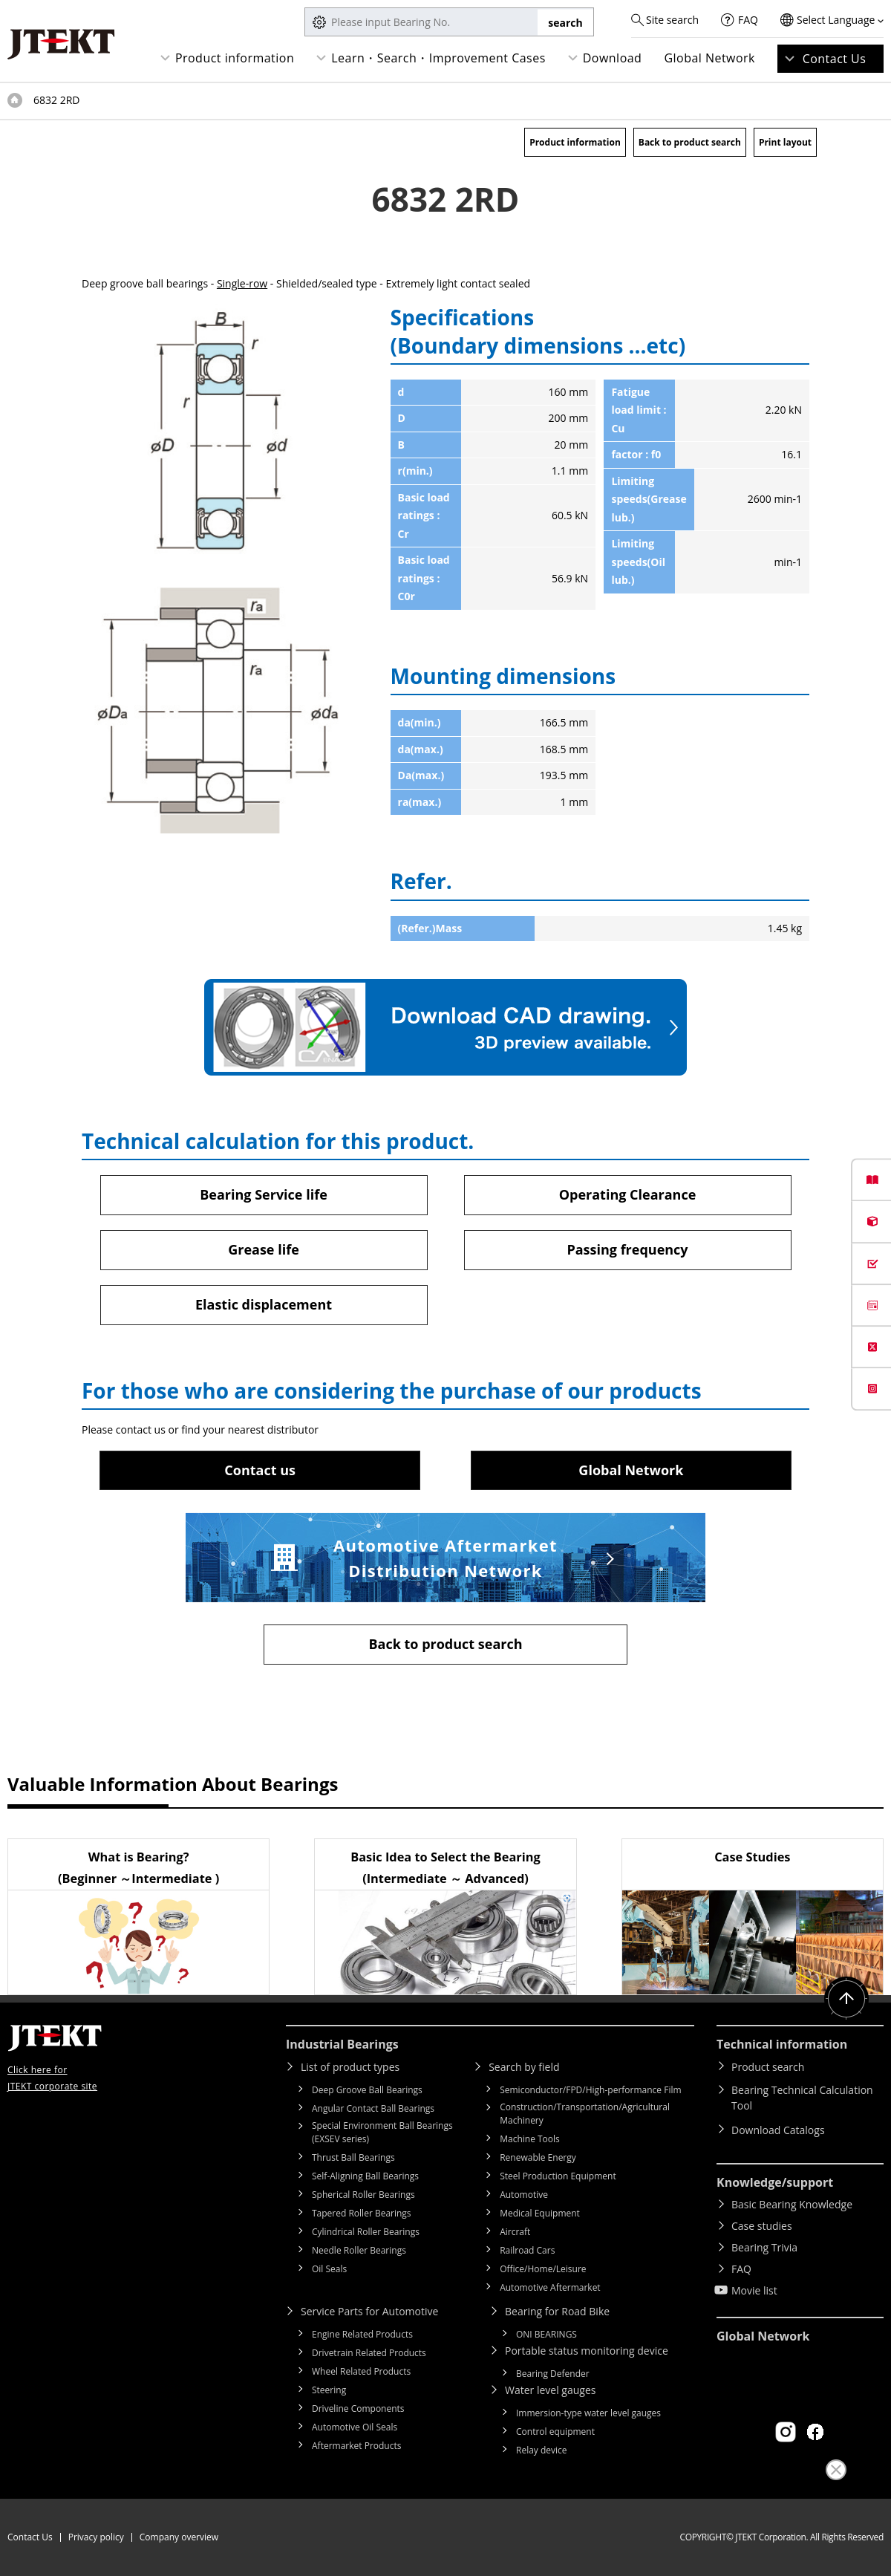 Image resolution: width=891 pixels, height=2576 pixels. What do you see at coordinates (369, 2352) in the screenshot?
I see `Drivetrain Related Products` at bounding box center [369, 2352].